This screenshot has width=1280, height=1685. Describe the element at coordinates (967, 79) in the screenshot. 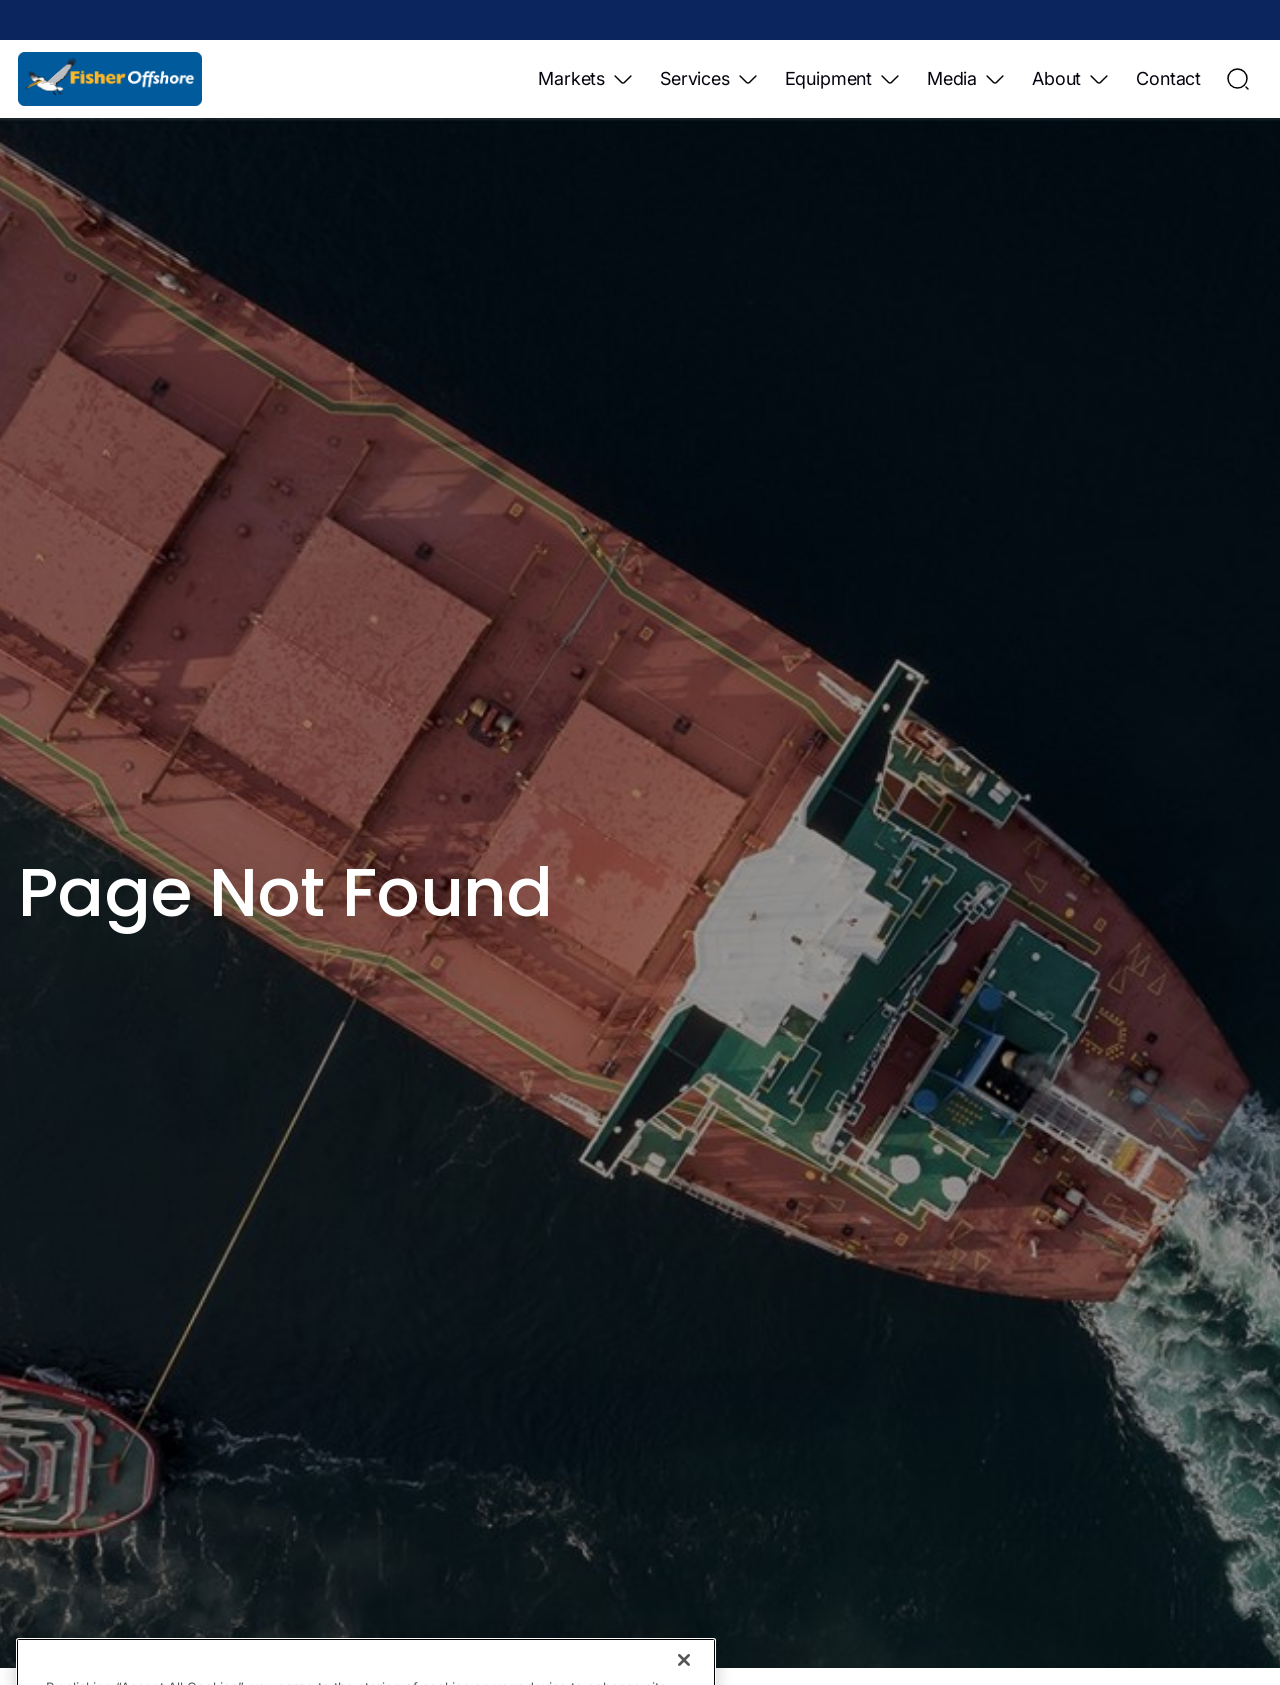

I see `Media` at that location.